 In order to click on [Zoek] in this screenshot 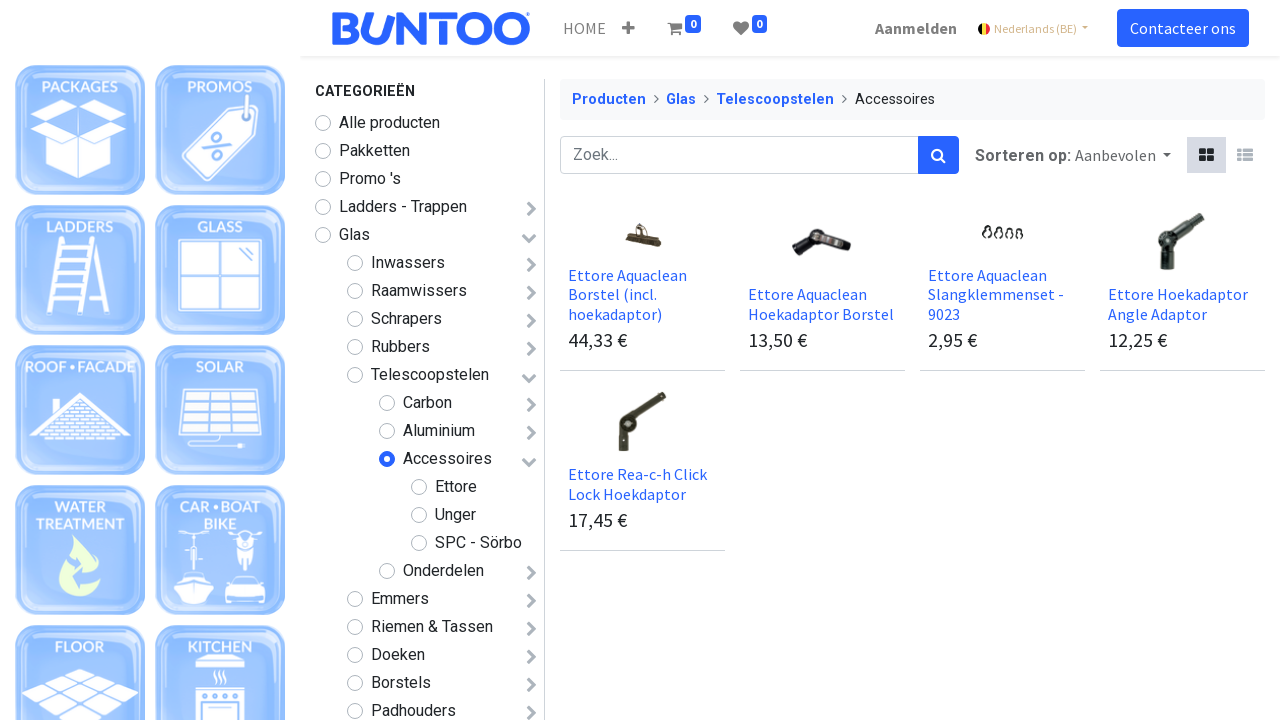, I will do `click(938, 155)`.